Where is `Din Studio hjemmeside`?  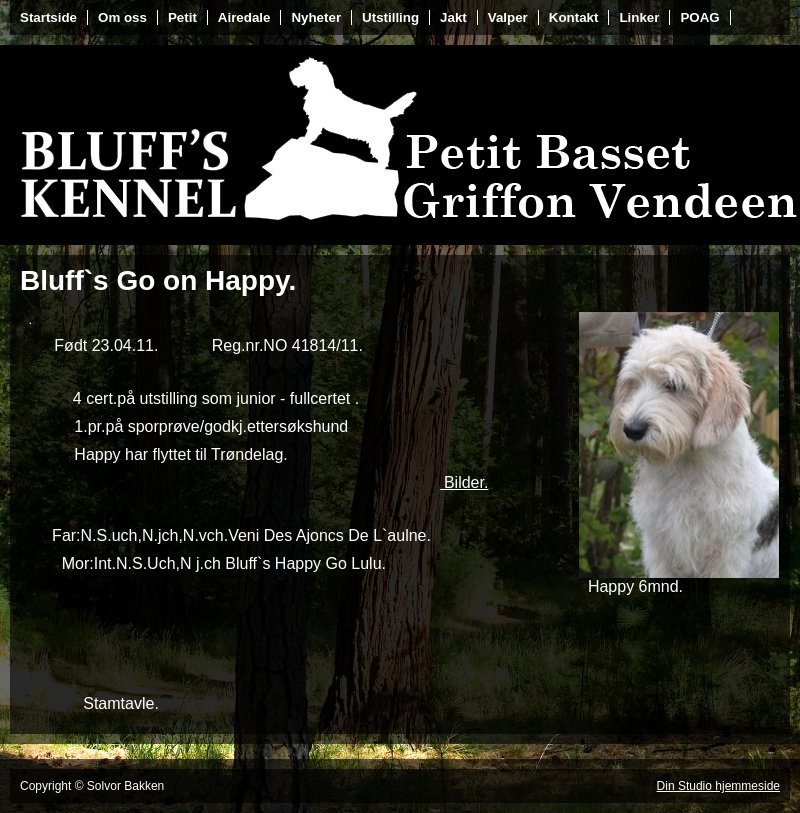 Din Studio hjemmeside is located at coordinates (718, 786).